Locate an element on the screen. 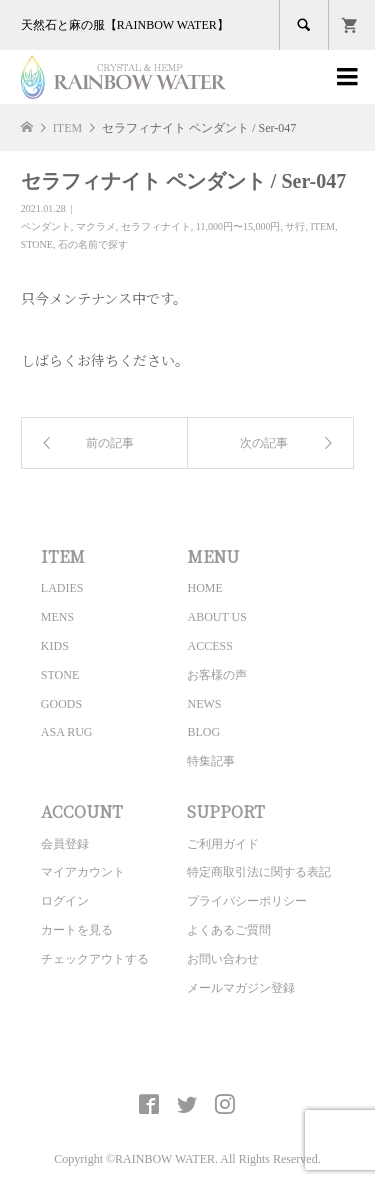  サ行 is located at coordinates (295, 226).